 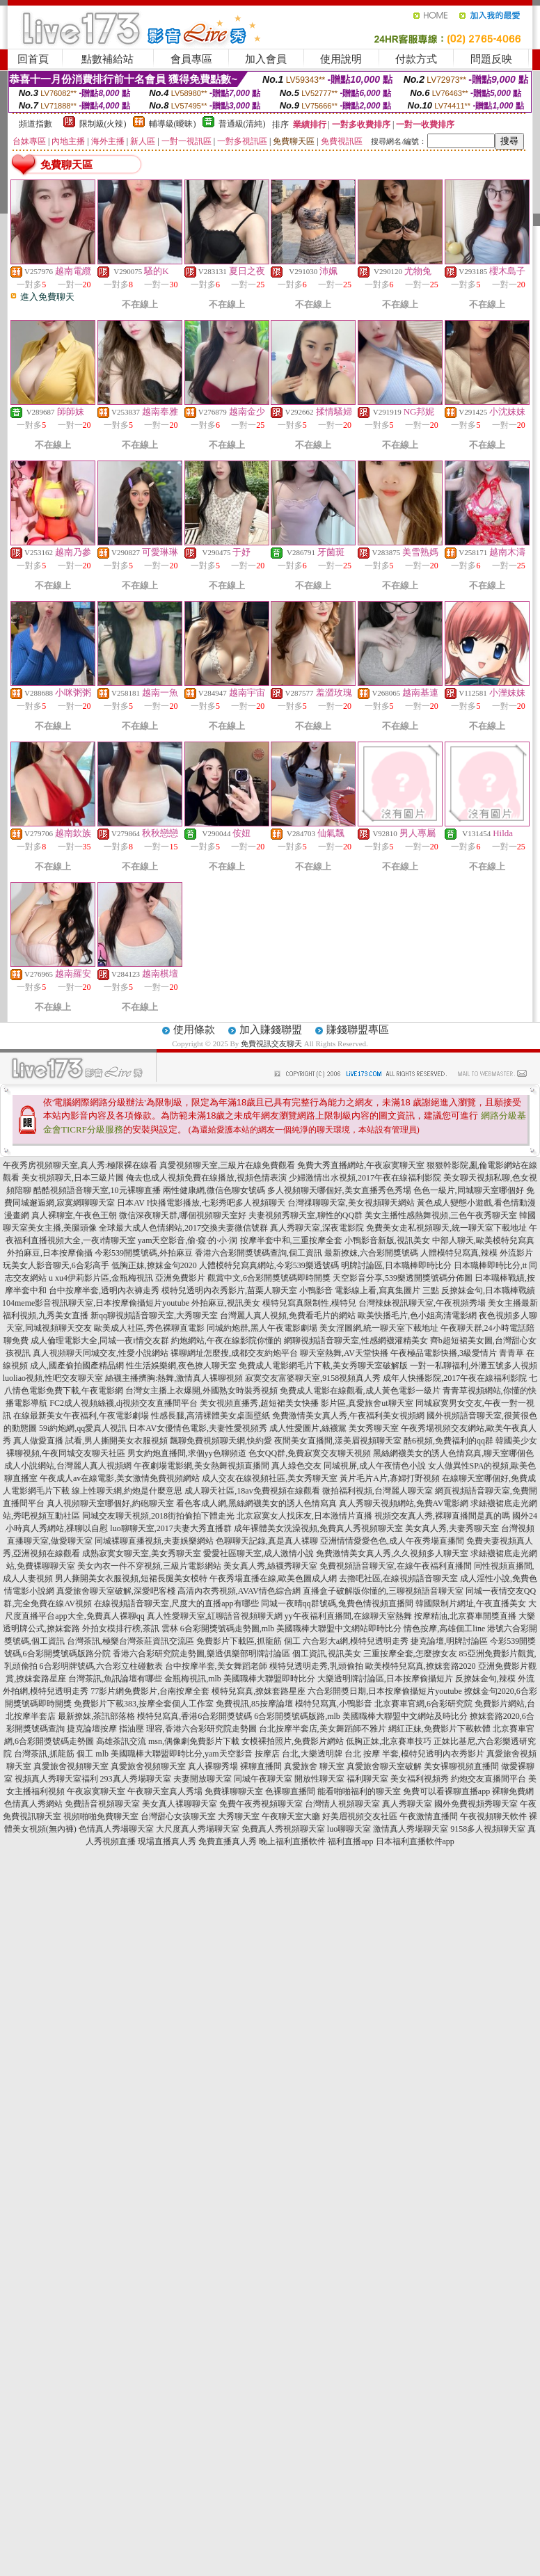 What do you see at coordinates (123, 1403) in the screenshot?
I see `FC2成人視頻絲襪,dj視頻交友直播間平台` at bounding box center [123, 1403].